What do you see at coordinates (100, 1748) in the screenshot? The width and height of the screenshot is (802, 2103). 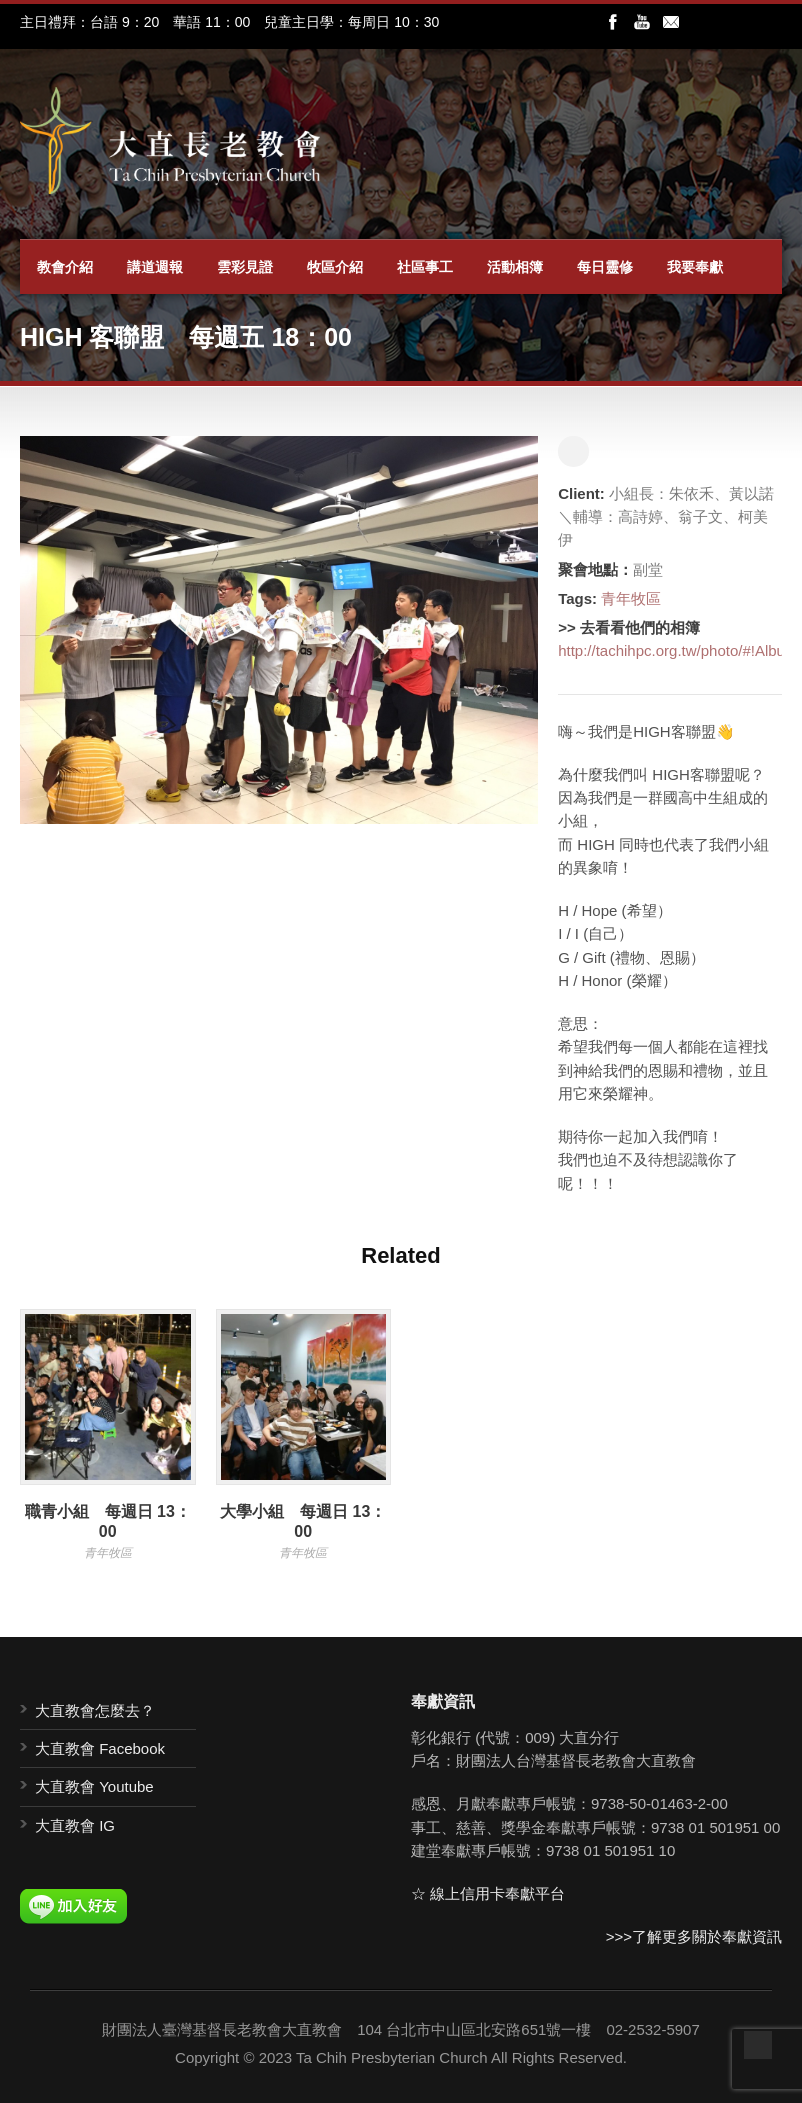 I see `大直教會 Facebook` at bounding box center [100, 1748].